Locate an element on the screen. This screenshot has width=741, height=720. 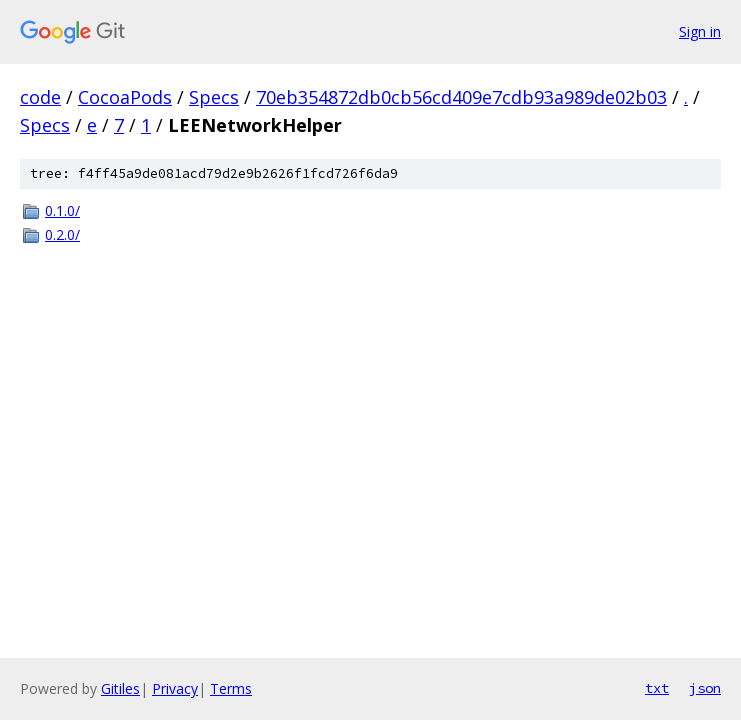
0.2.0/ is located at coordinates (62, 234).